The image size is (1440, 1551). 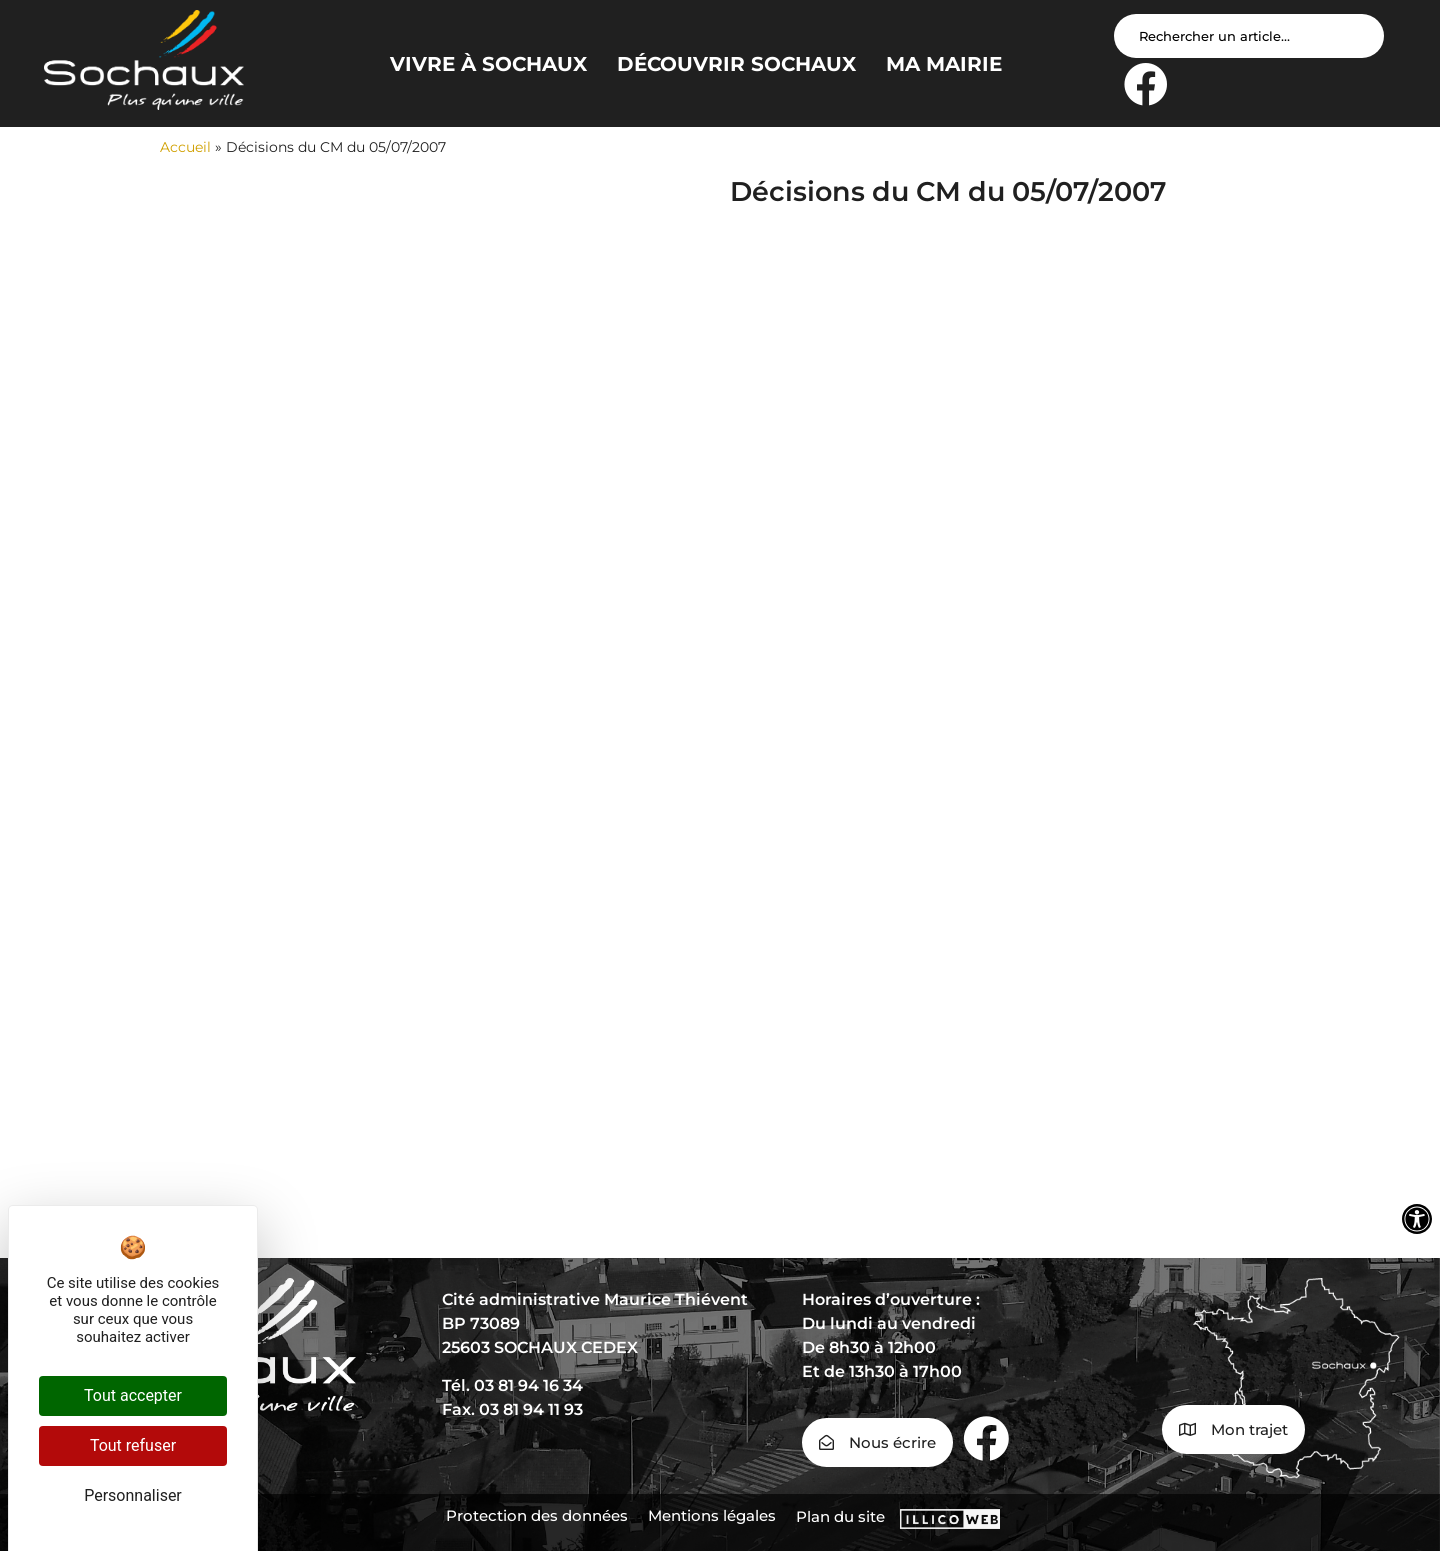 What do you see at coordinates (185, 147) in the screenshot?
I see `Accueil` at bounding box center [185, 147].